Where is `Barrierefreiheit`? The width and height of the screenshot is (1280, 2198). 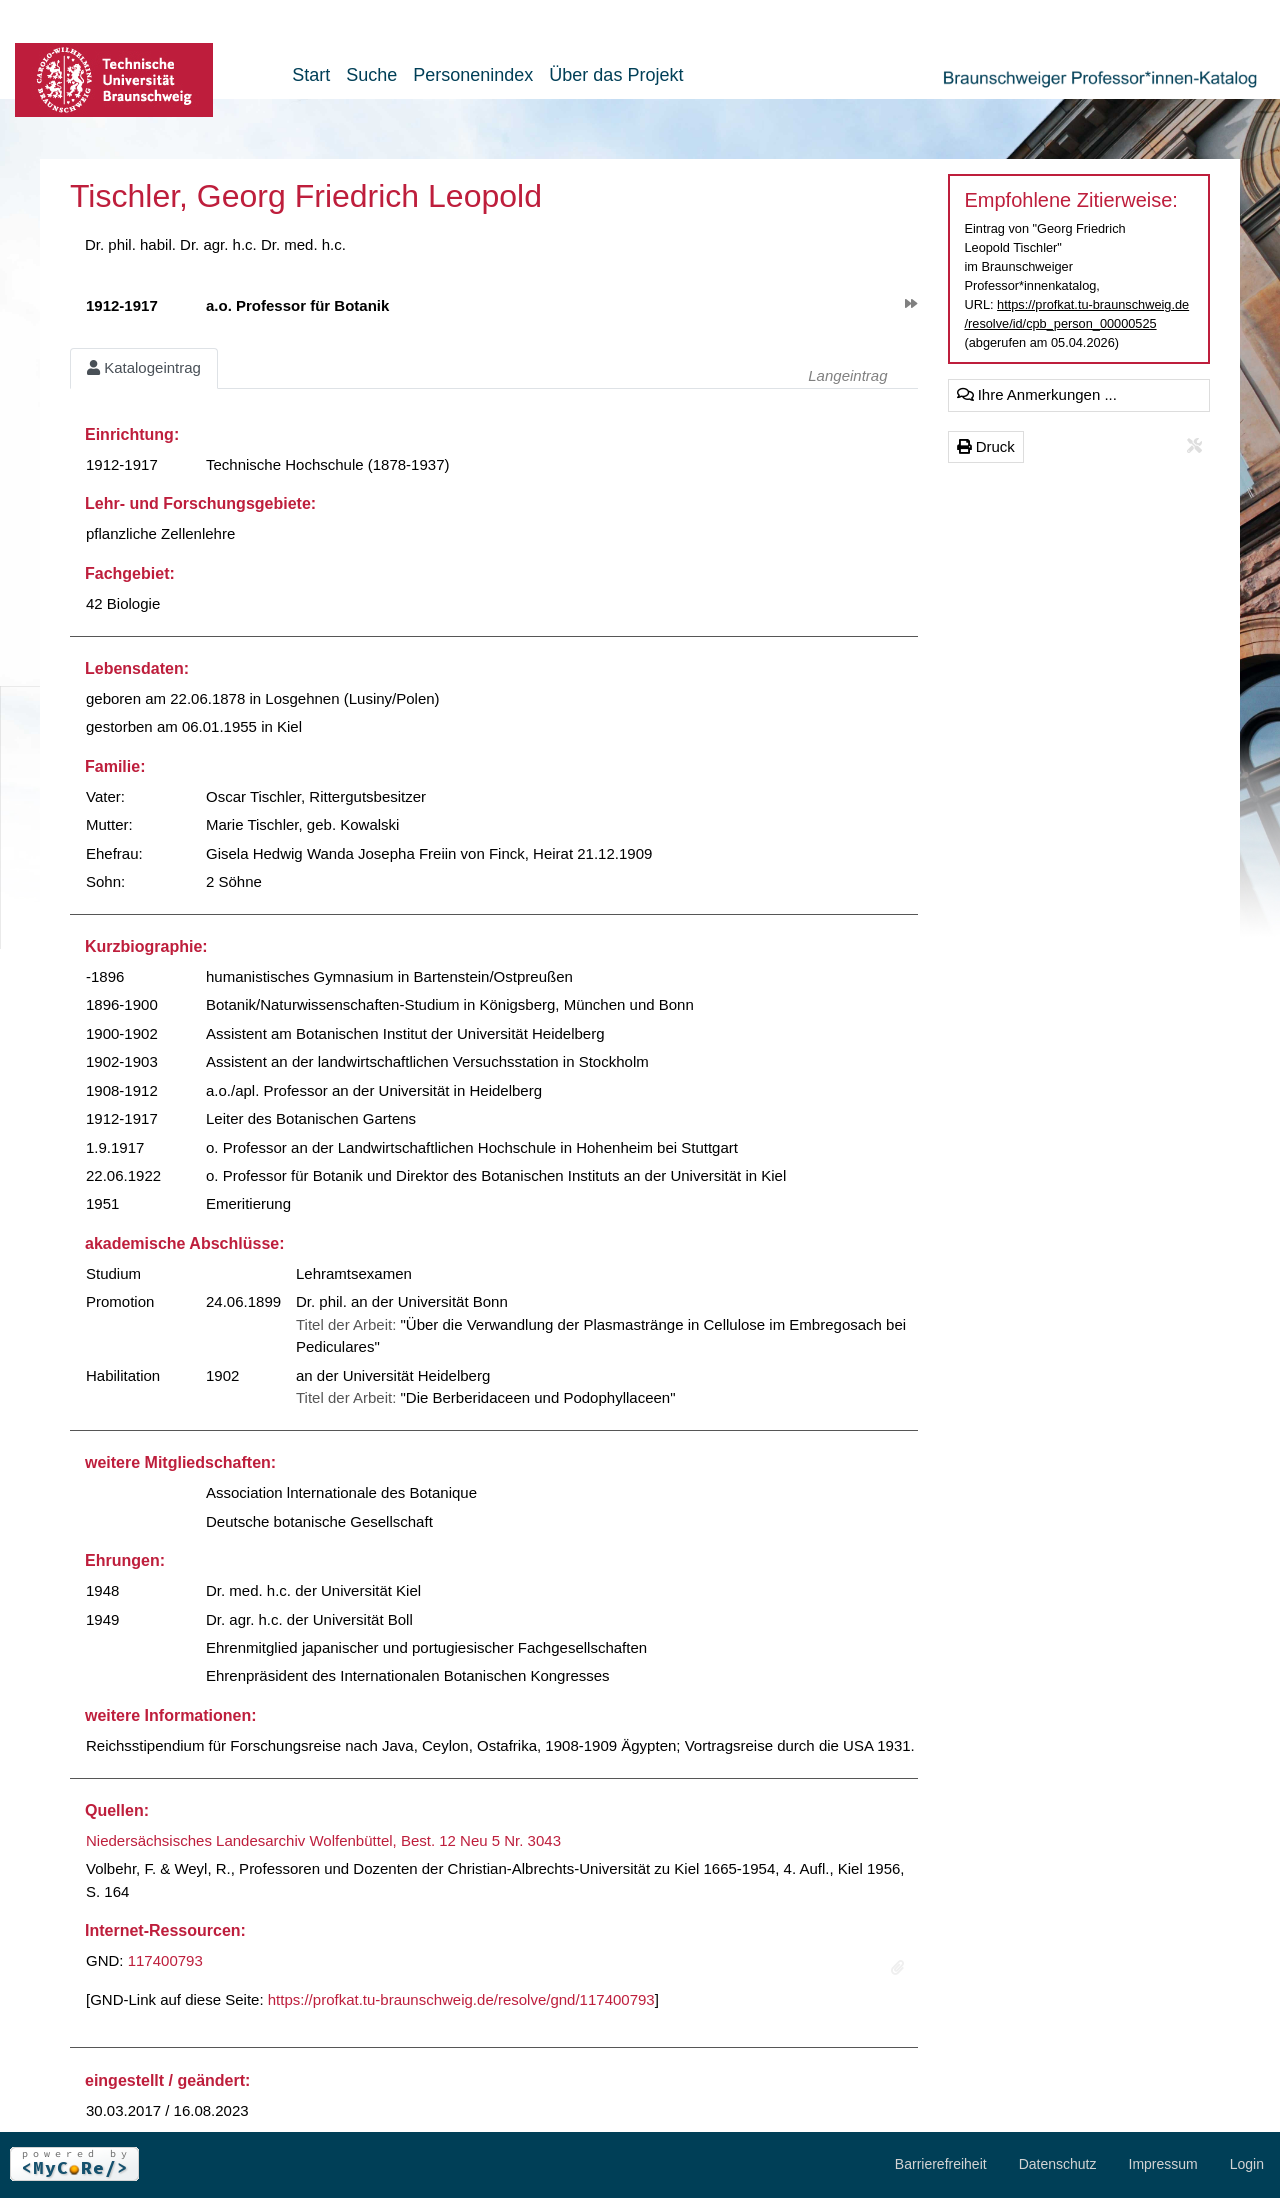 Barrierefreiheit is located at coordinates (941, 2164).